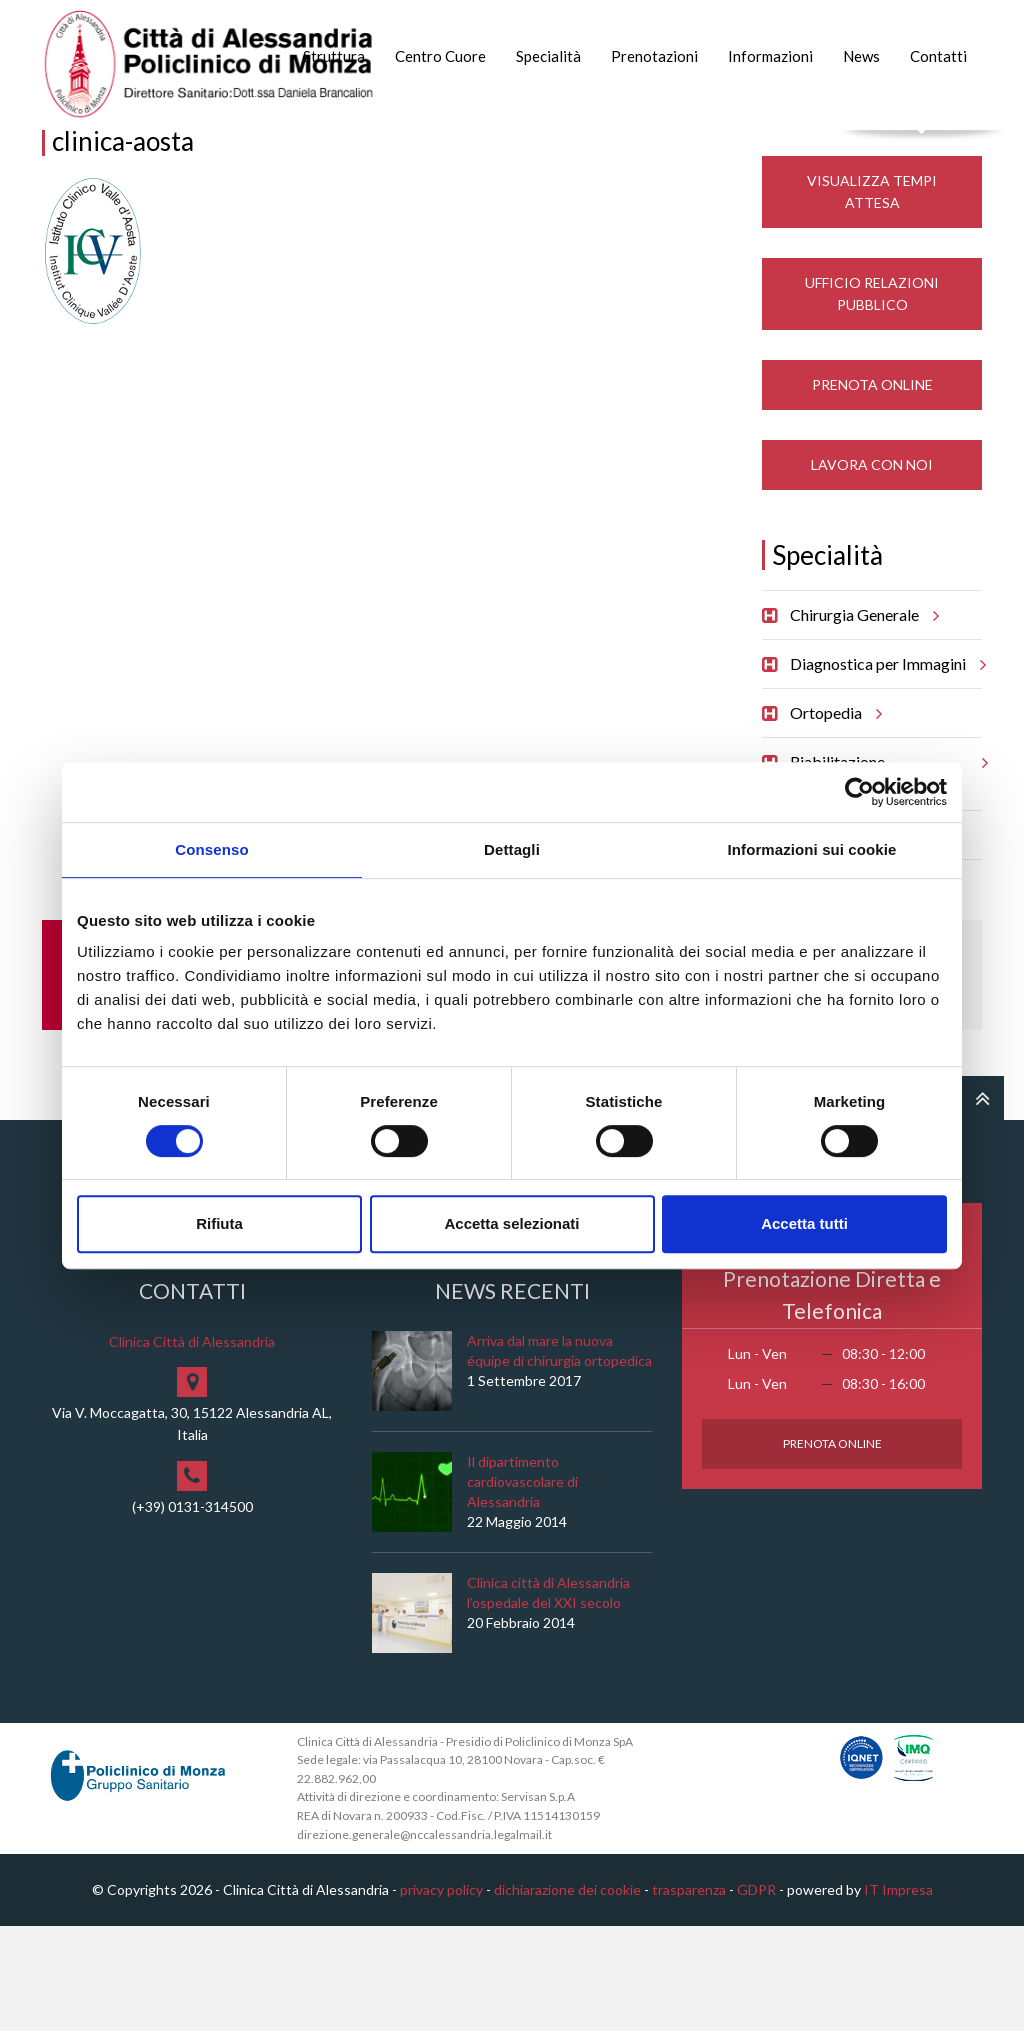  What do you see at coordinates (812, 849) in the screenshot?
I see `Informazioni sui cookie [tab]` at bounding box center [812, 849].